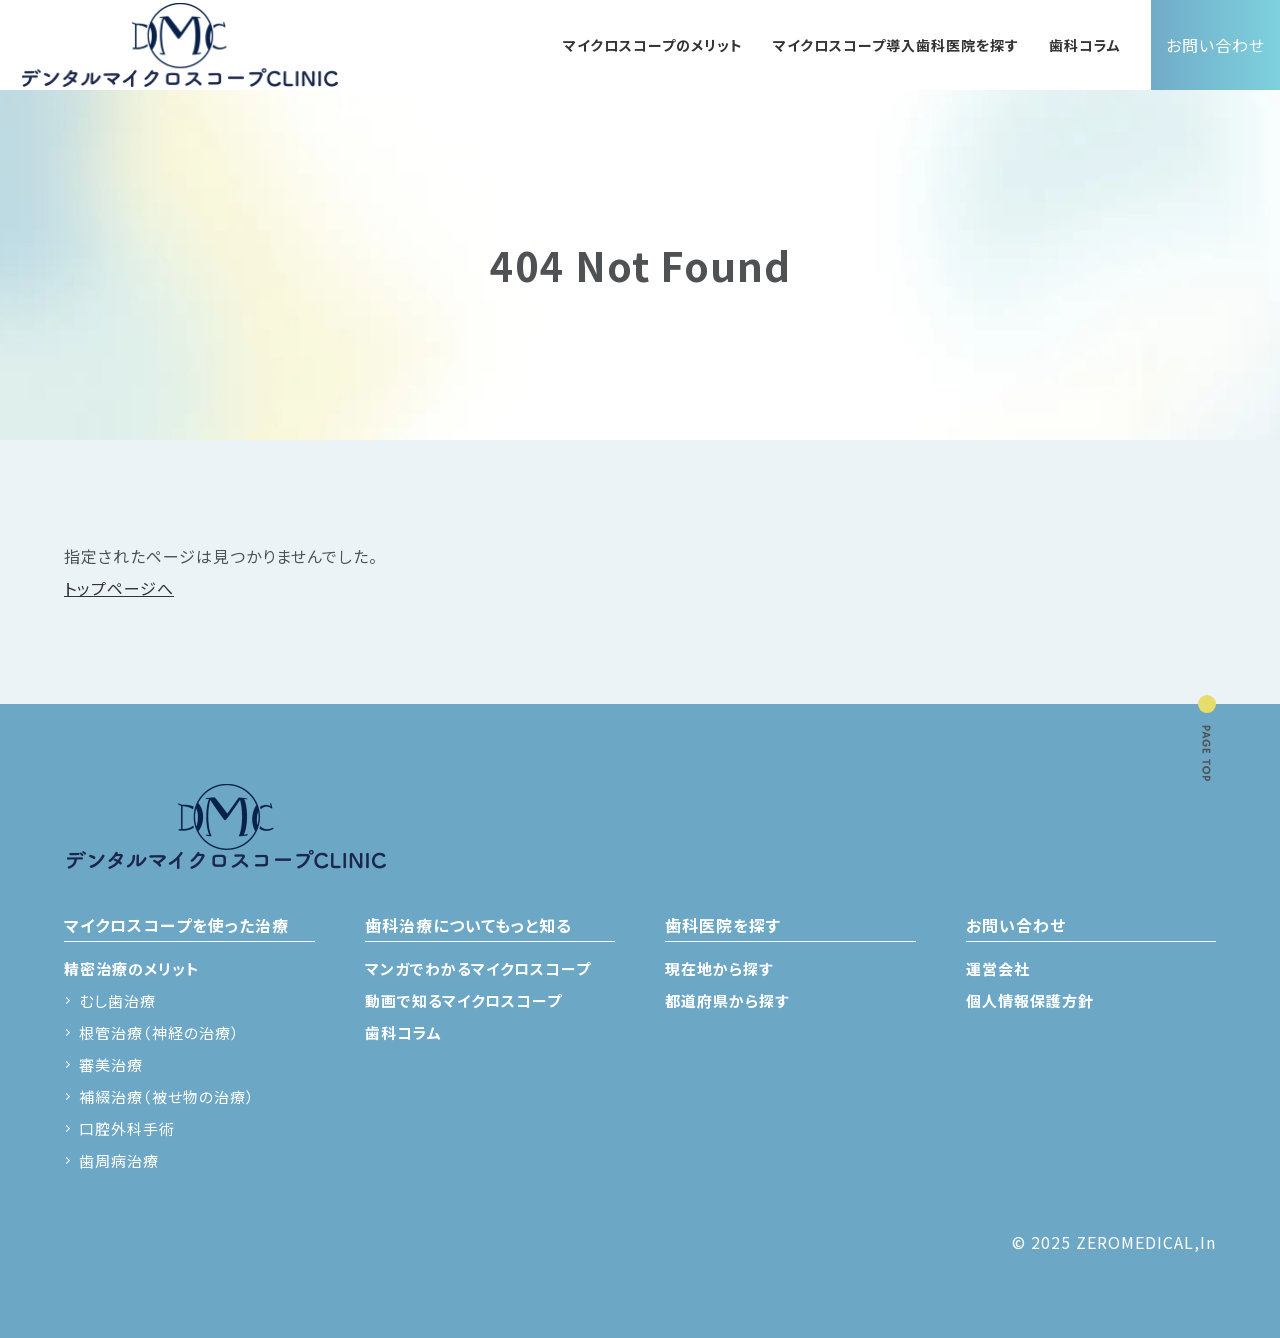 The height and width of the screenshot is (1338, 1280). What do you see at coordinates (653, 45) in the screenshot?
I see `マイクロスコープのメリット` at bounding box center [653, 45].